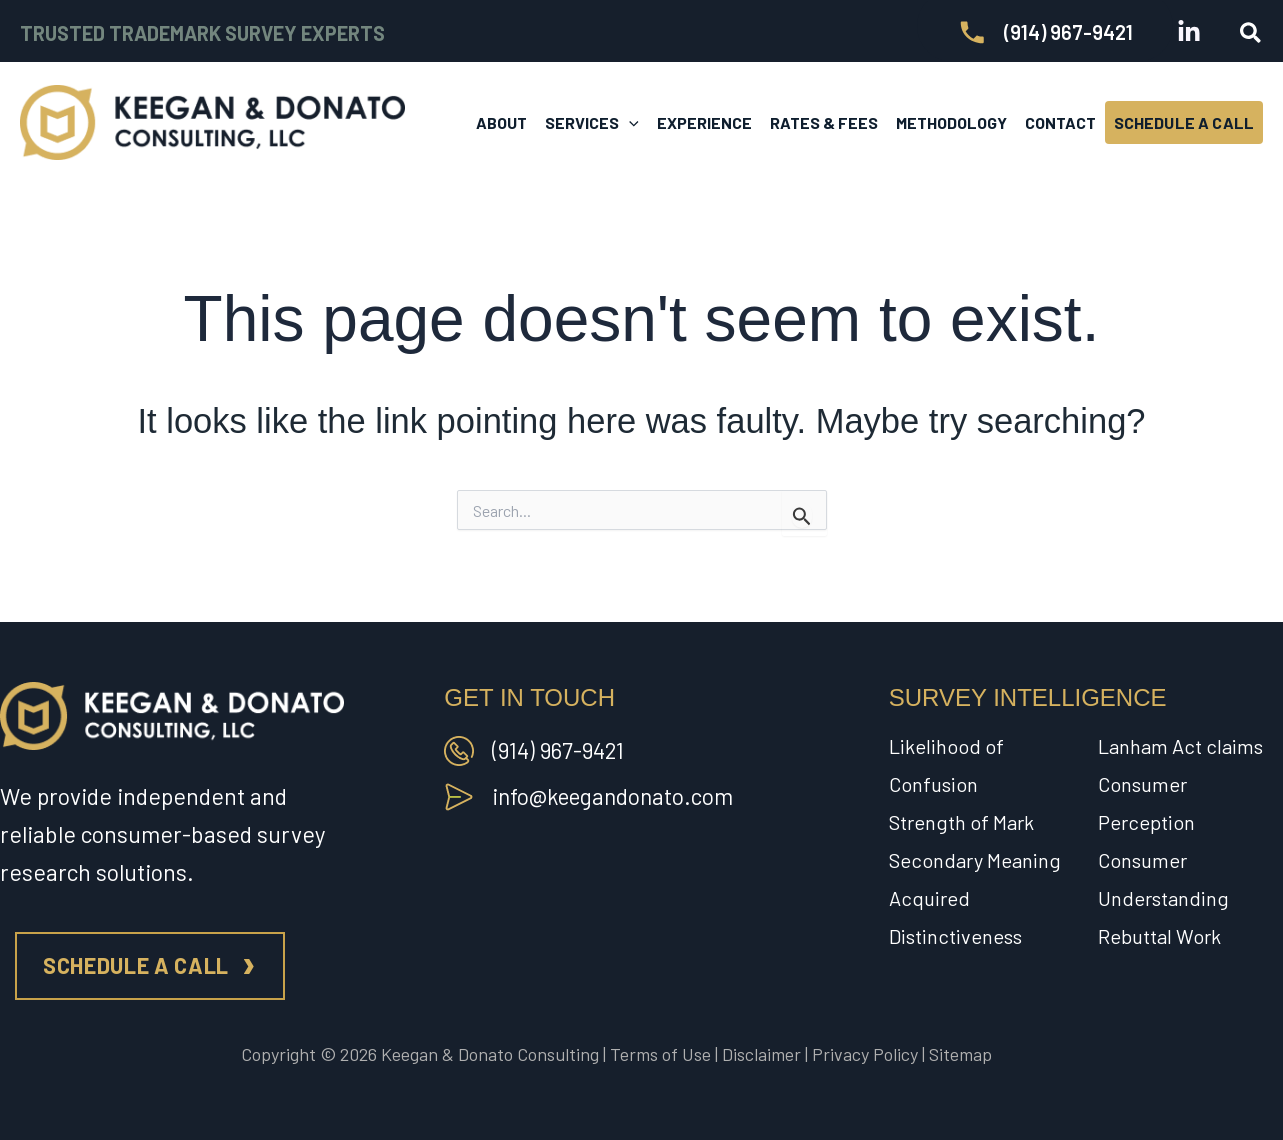  I want to click on Schedule a call, so click(136, 965).